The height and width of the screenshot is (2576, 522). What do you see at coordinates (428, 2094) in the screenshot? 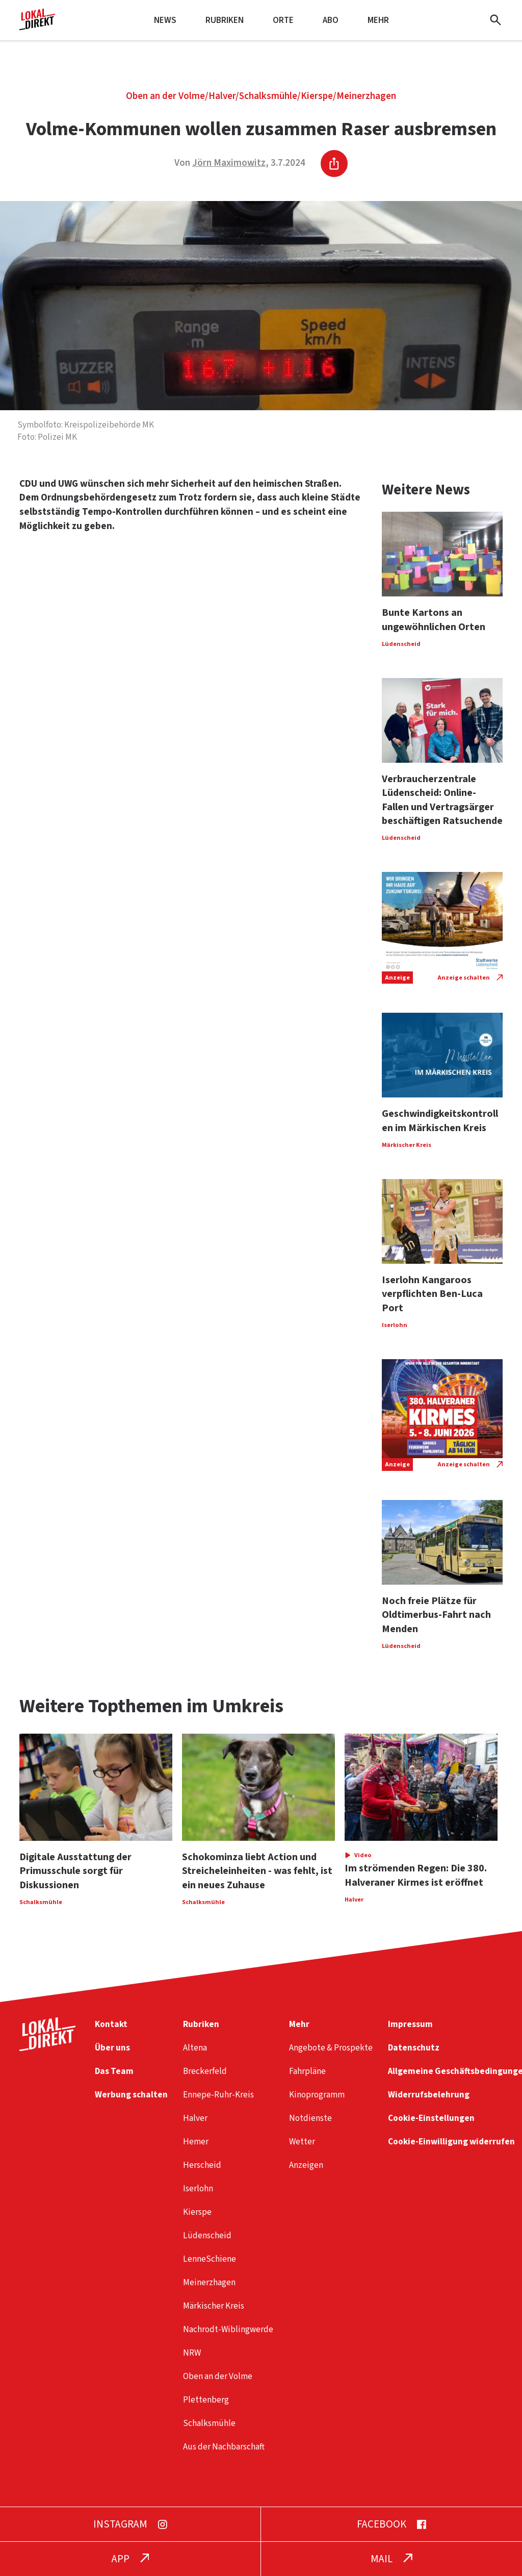
I see `Widerrufsbelehrung` at bounding box center [428, 2094].